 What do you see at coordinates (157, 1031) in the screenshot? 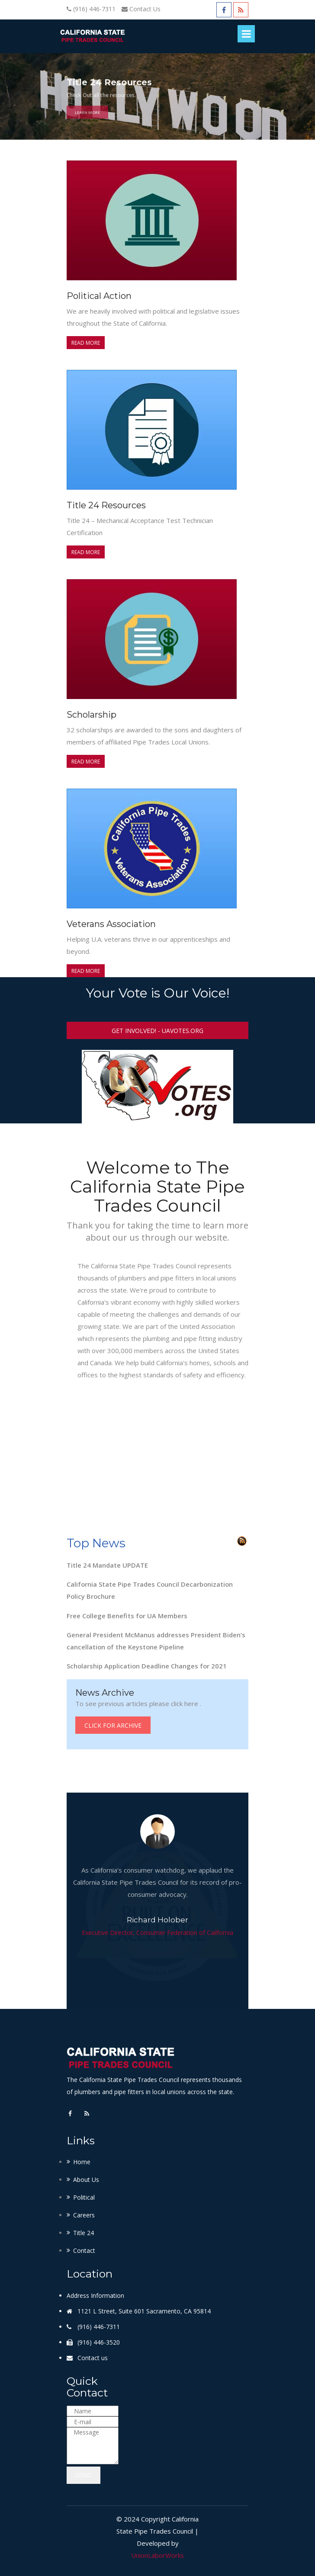
I see `Get Involved! - UAVotes.org` at bounding box center [157, 1031].